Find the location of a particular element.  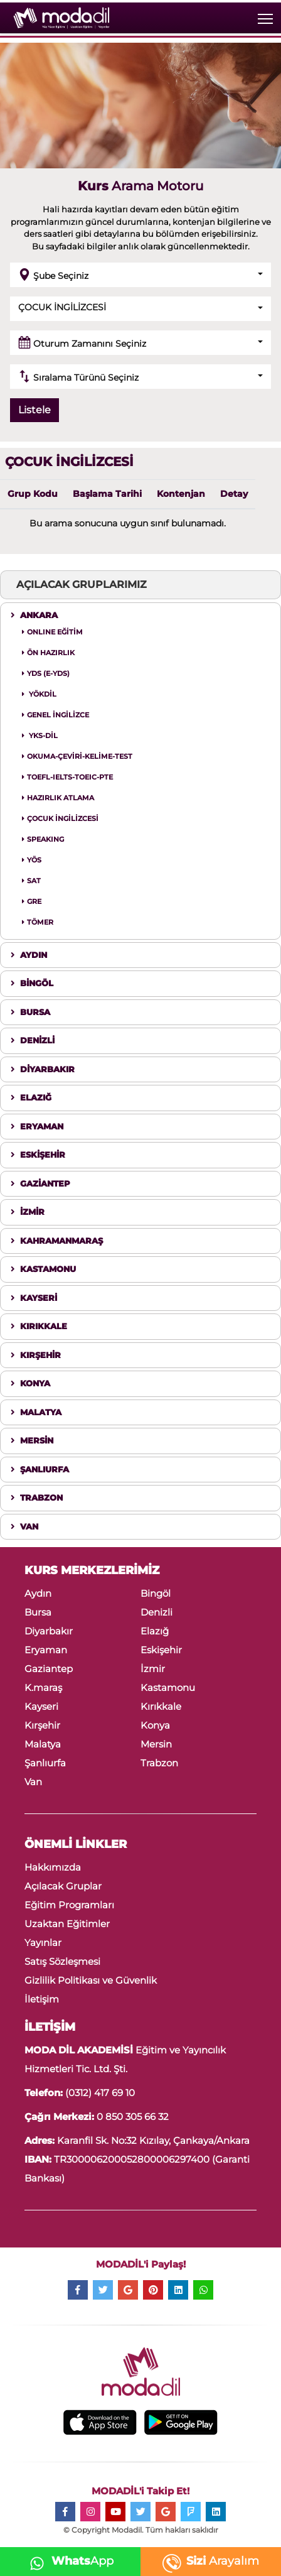

Konya is located at coordinates (155, 1725).